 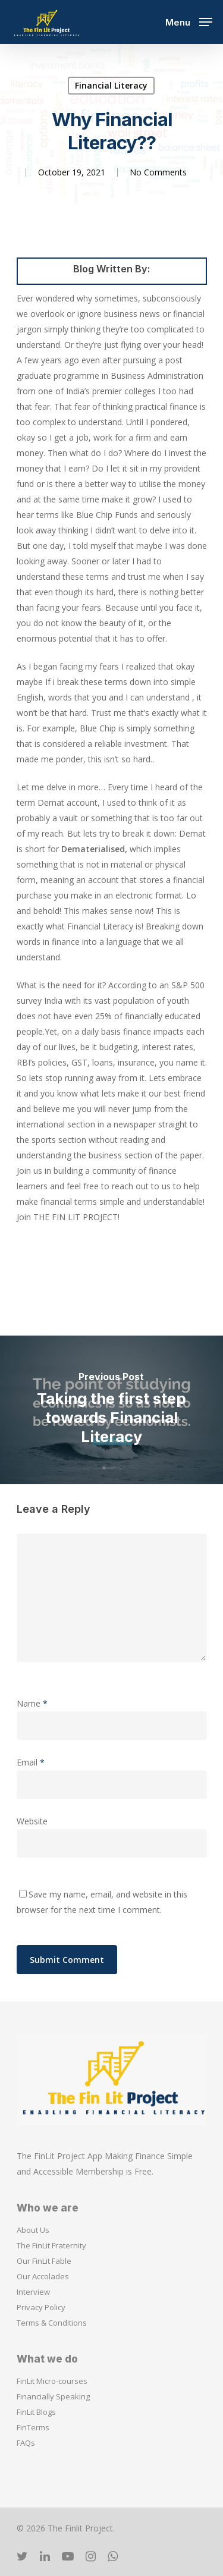 I want to click on Our Accolades, so click(x=43, y=2276).